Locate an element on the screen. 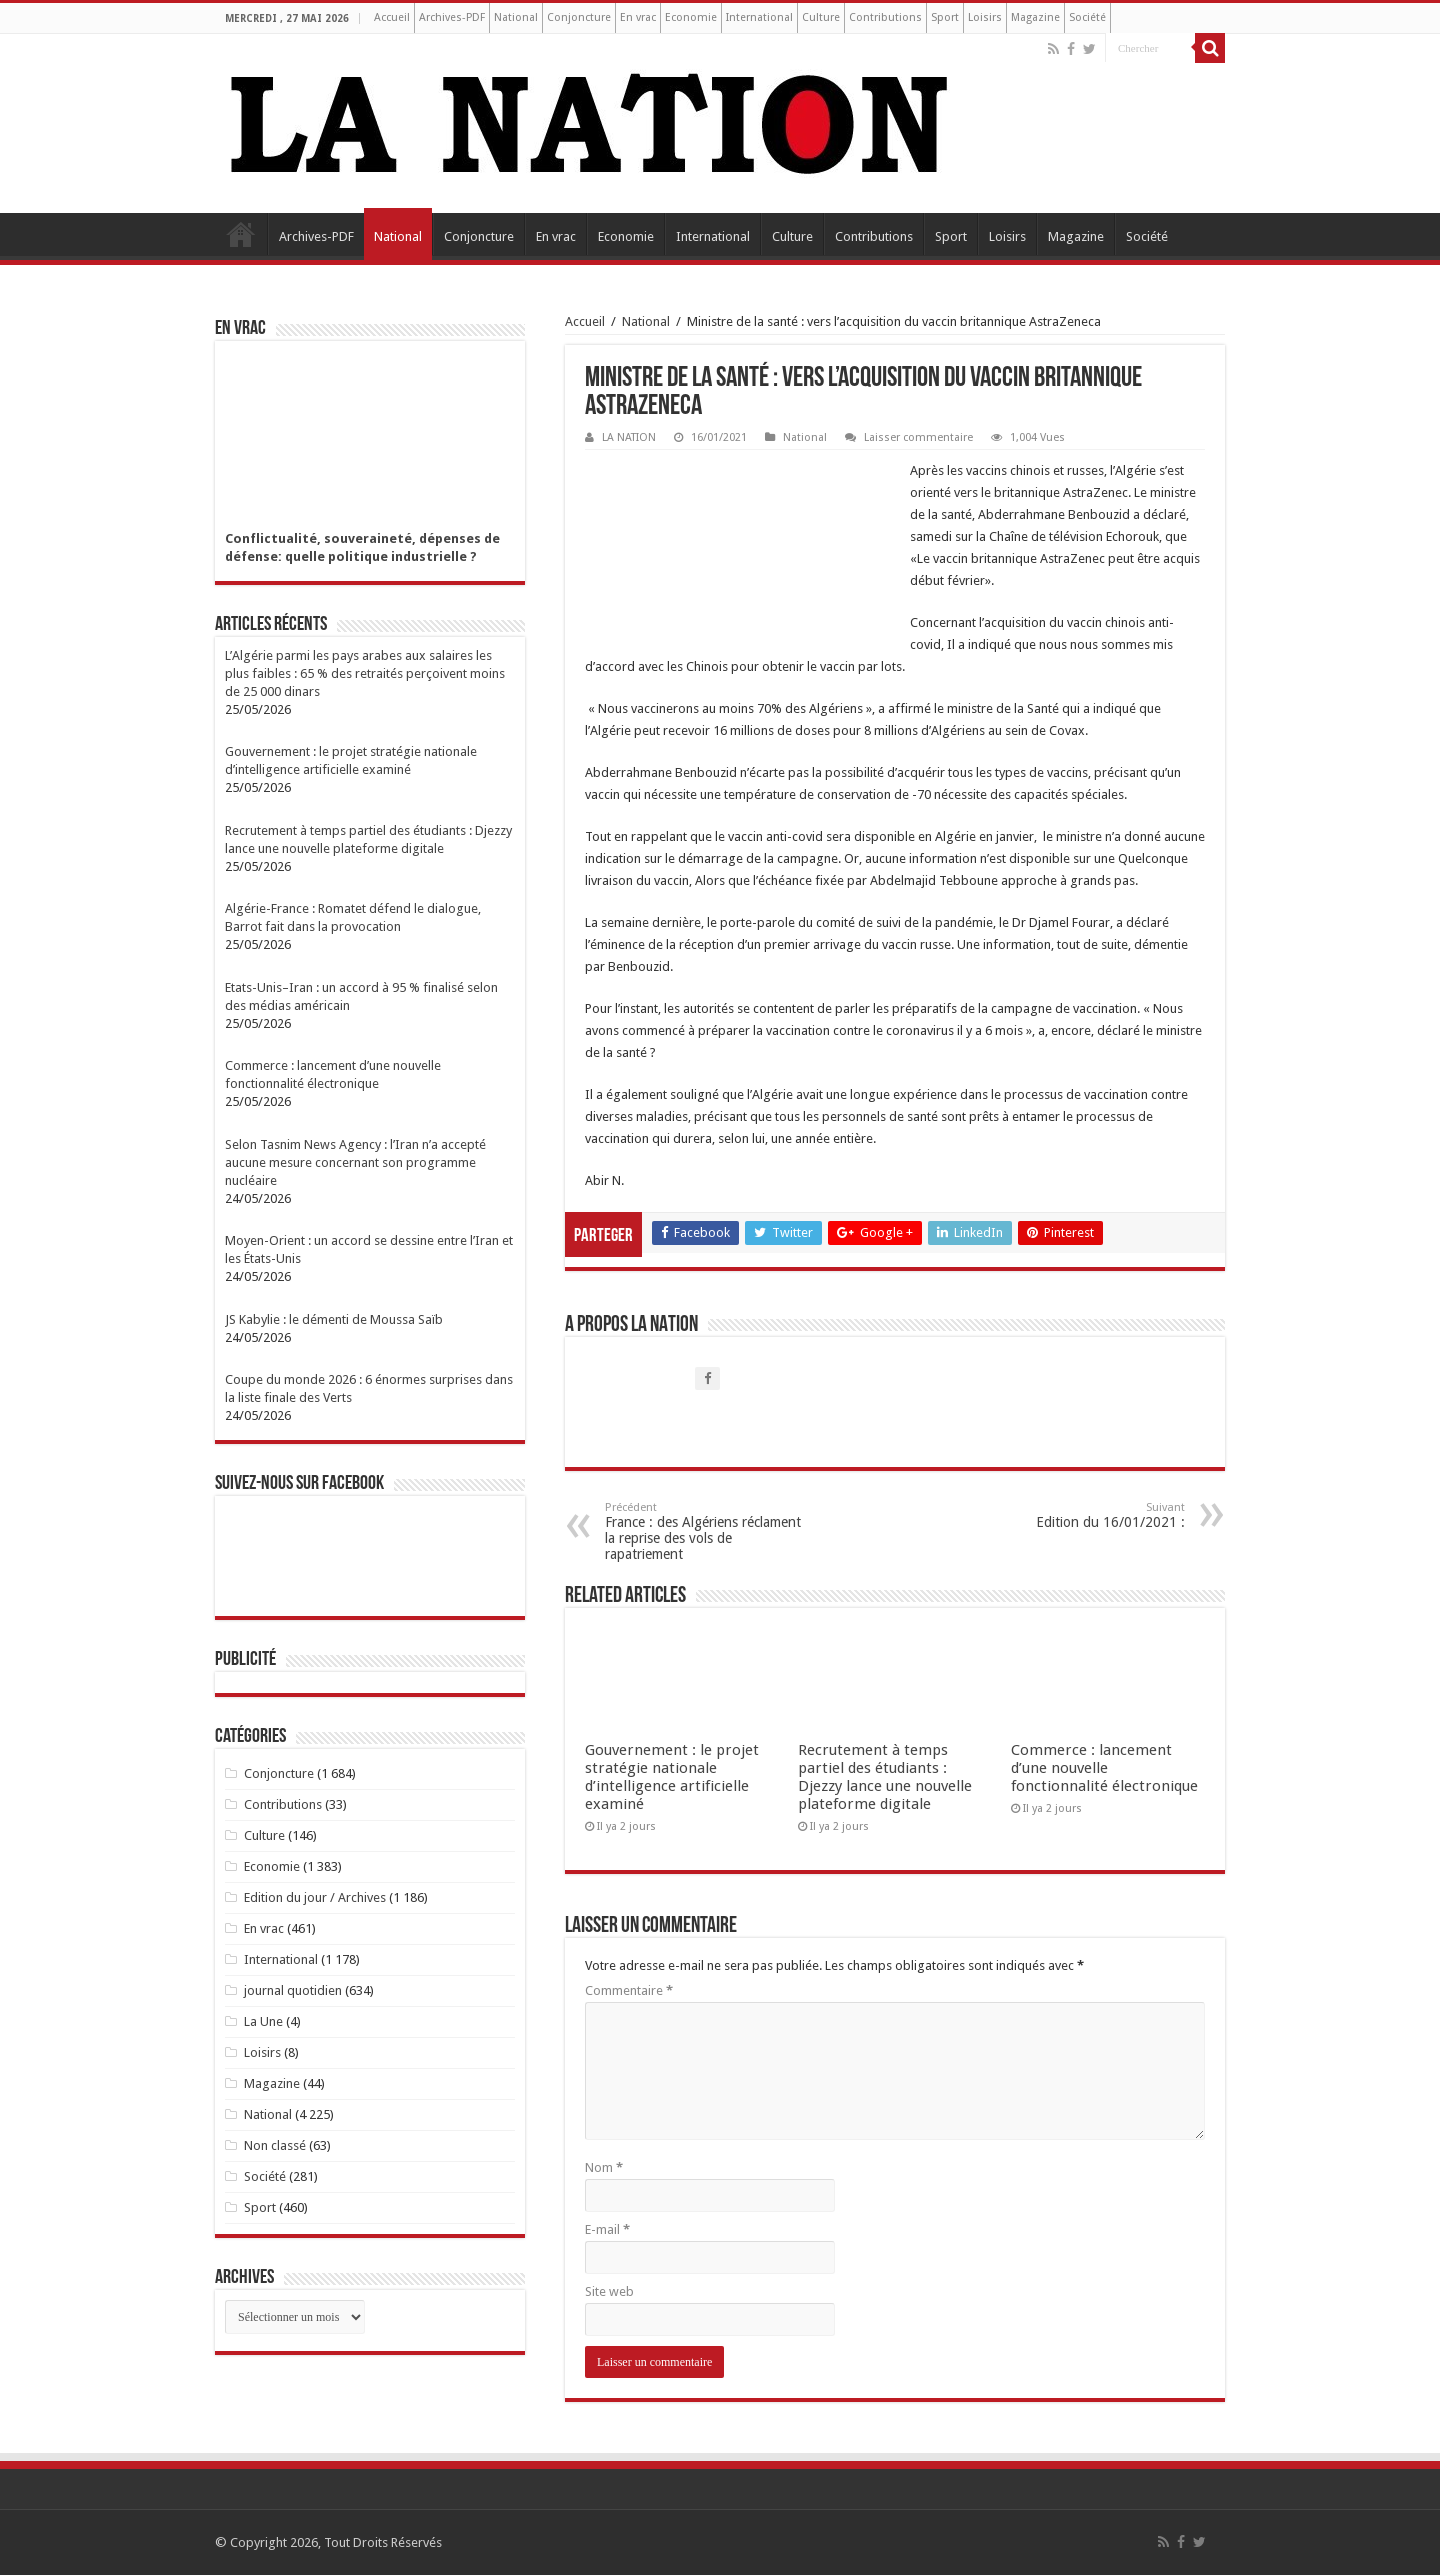 The image size is (1440, 2575). journal quotidien is located at coordinates (293, 1990).